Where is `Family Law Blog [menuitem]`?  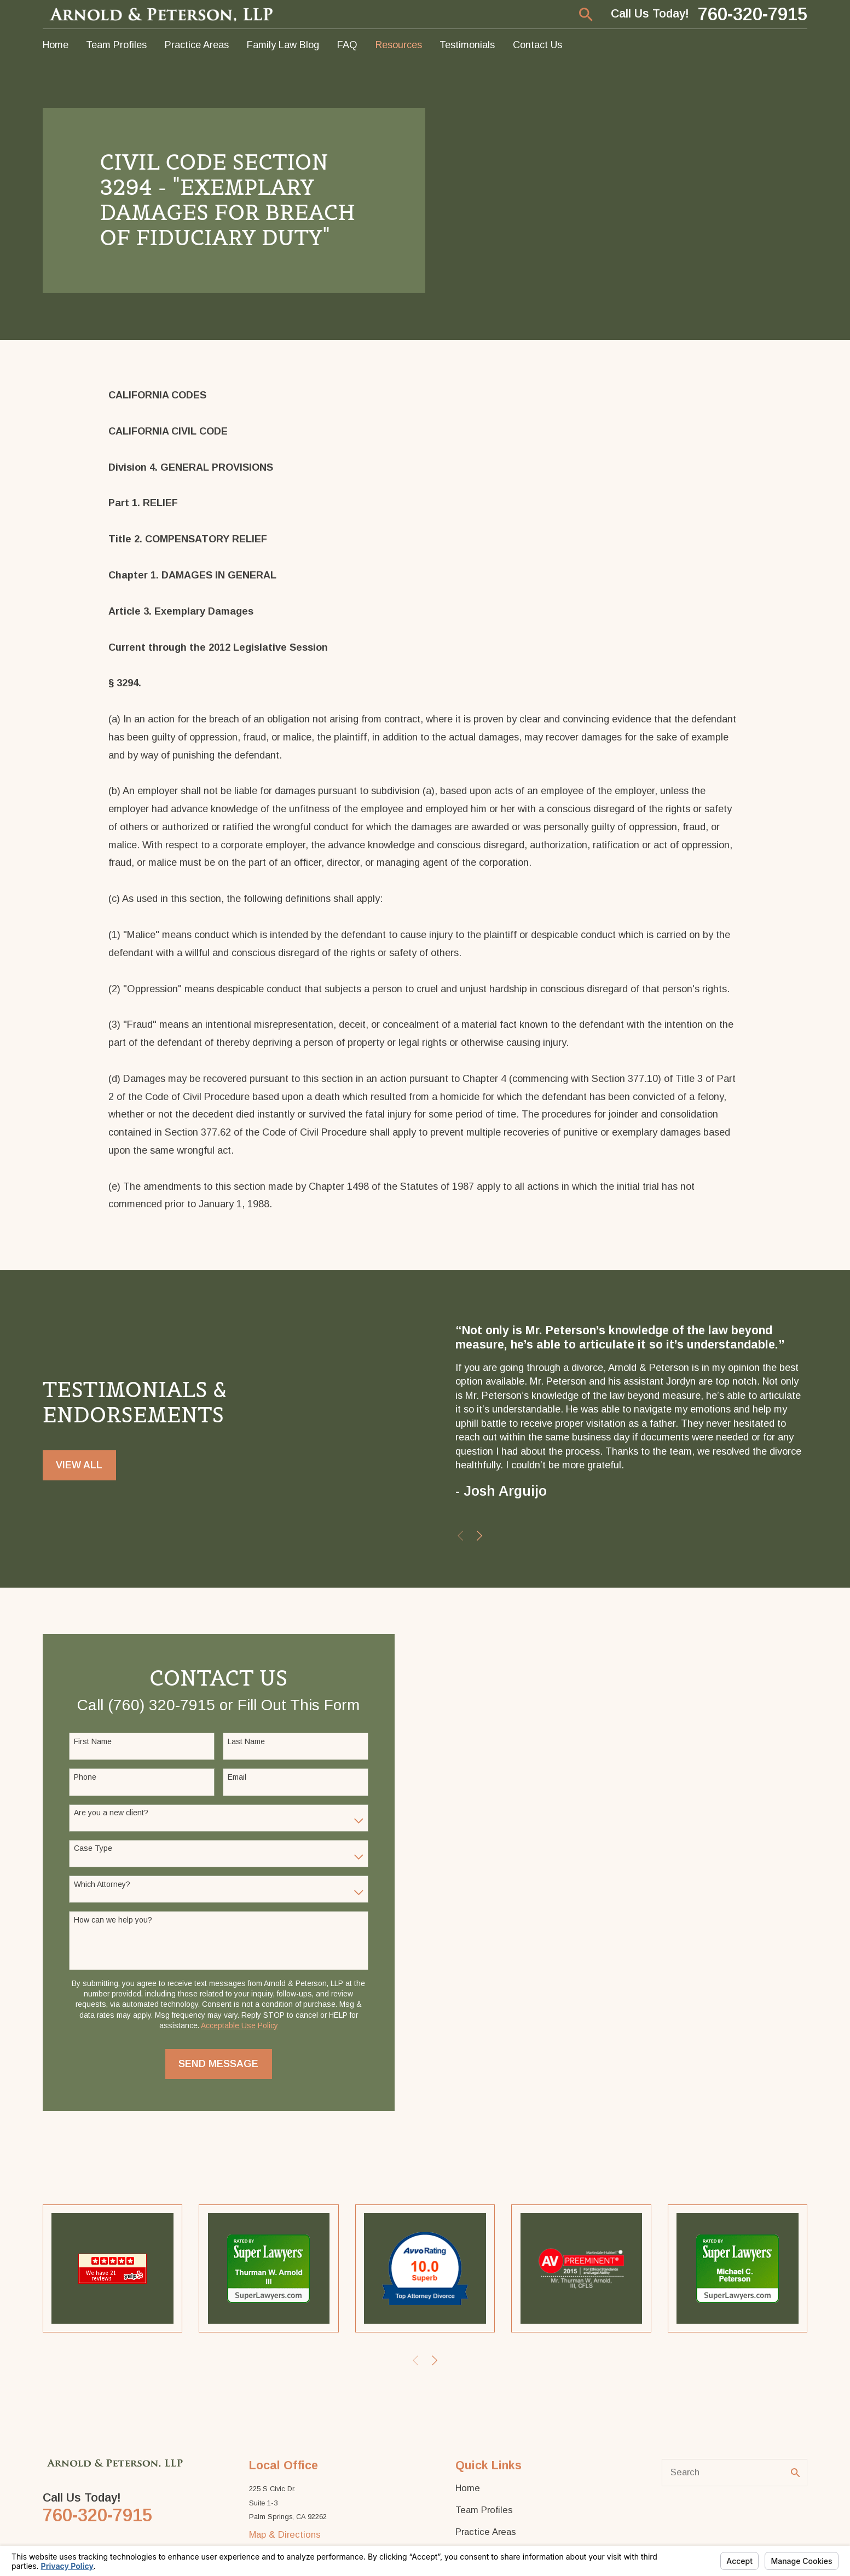 Family Law Blog [menuitem] is located at coordinates (283, 44).